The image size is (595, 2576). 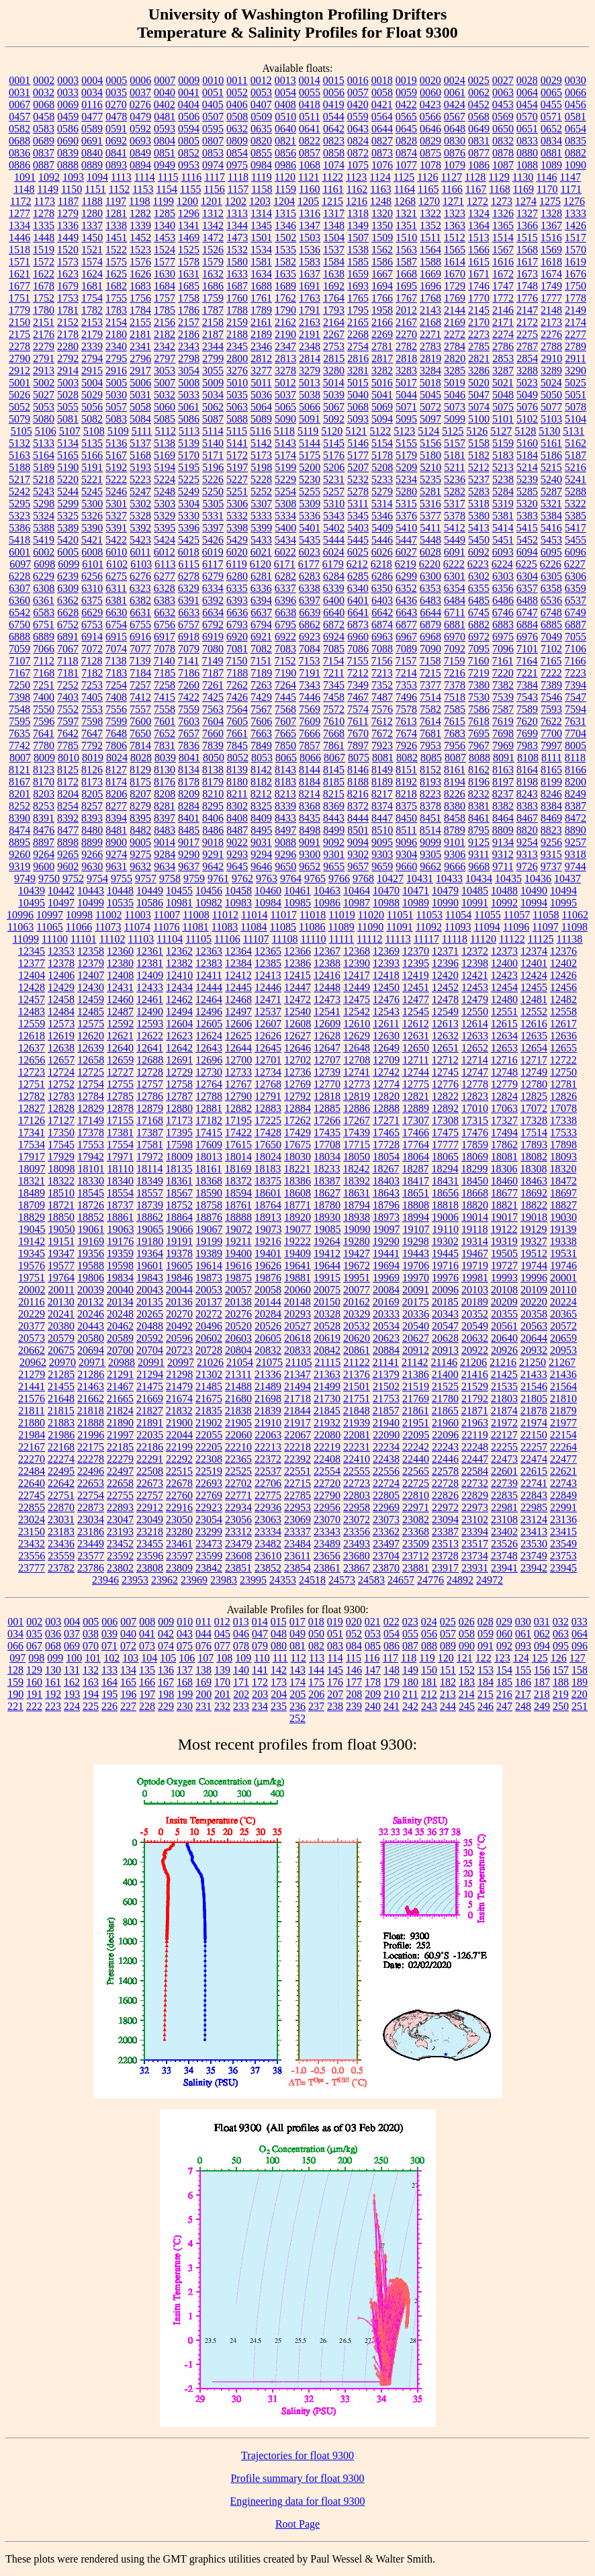 What do you see at coordinates (406, 237) in the screenshot?
I see `1510` at bounding box center [406, 237].